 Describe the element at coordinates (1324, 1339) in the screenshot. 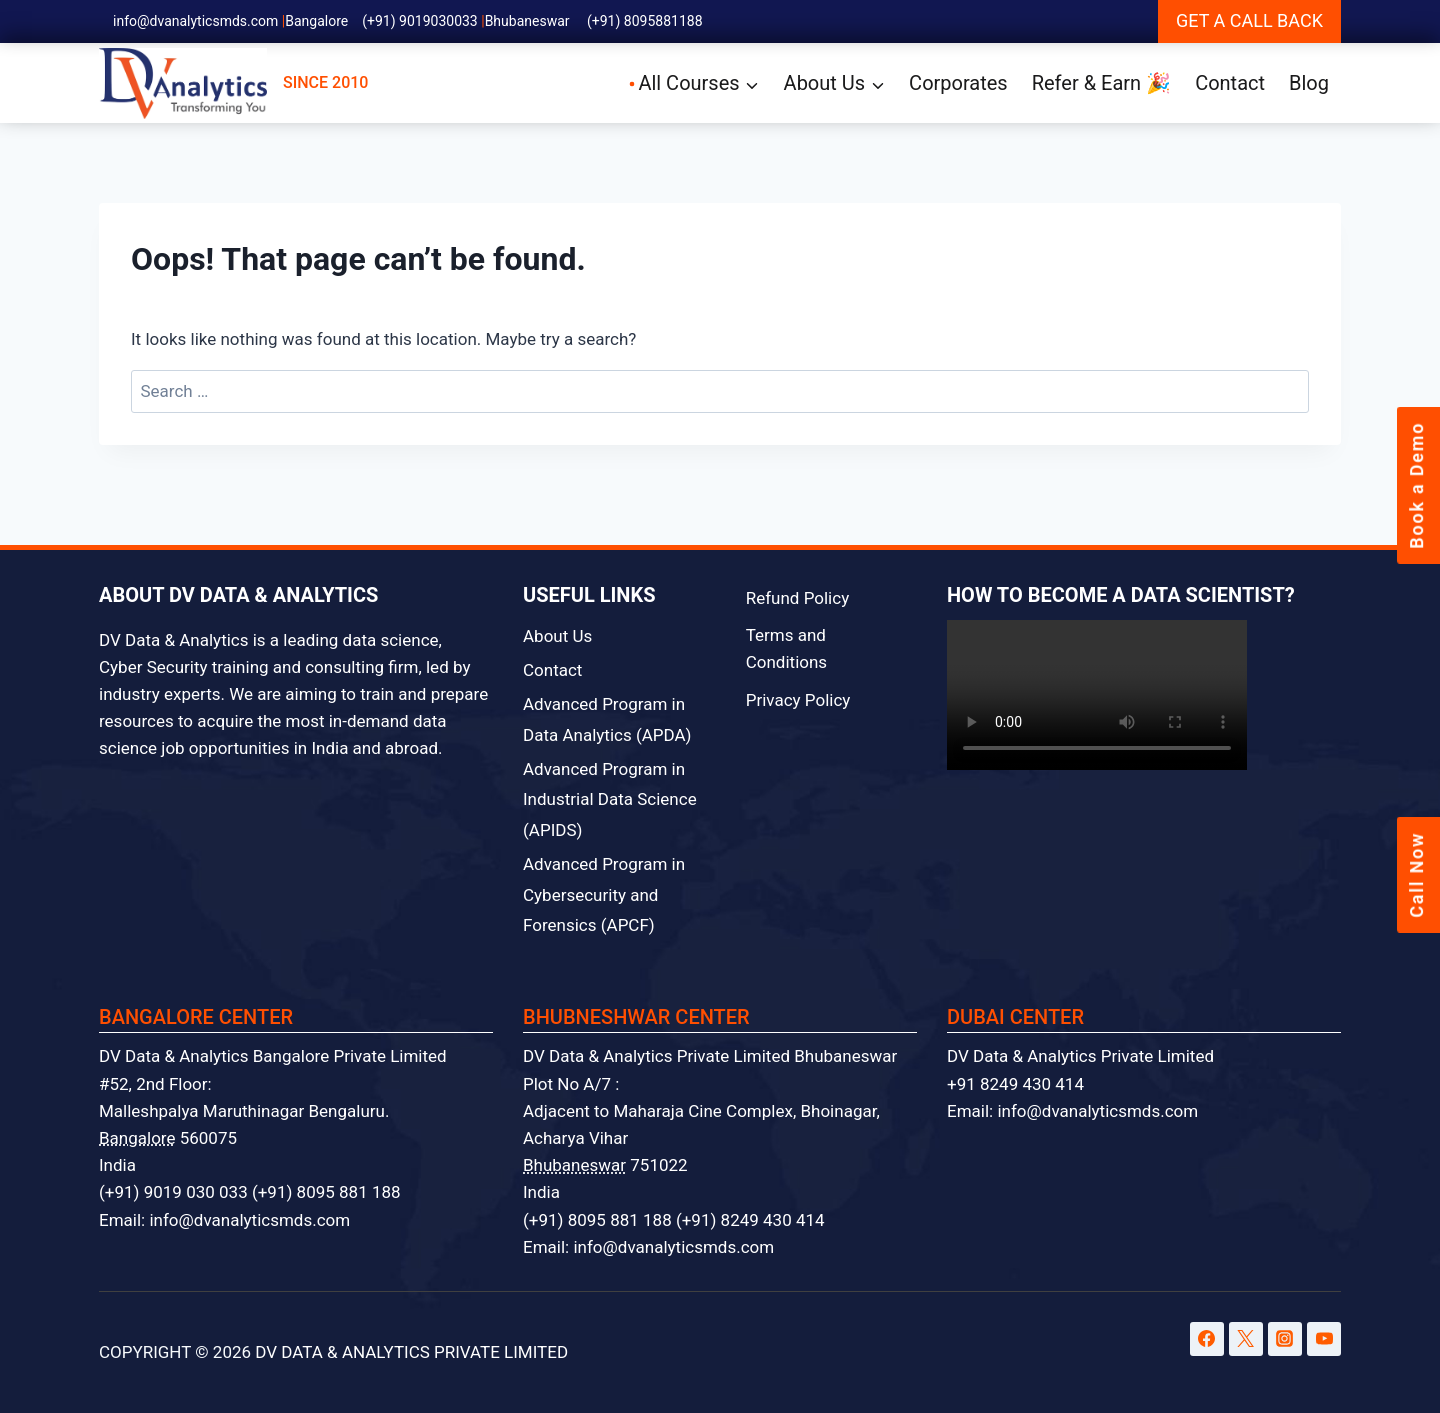

I see `[YouTube]` at that location.